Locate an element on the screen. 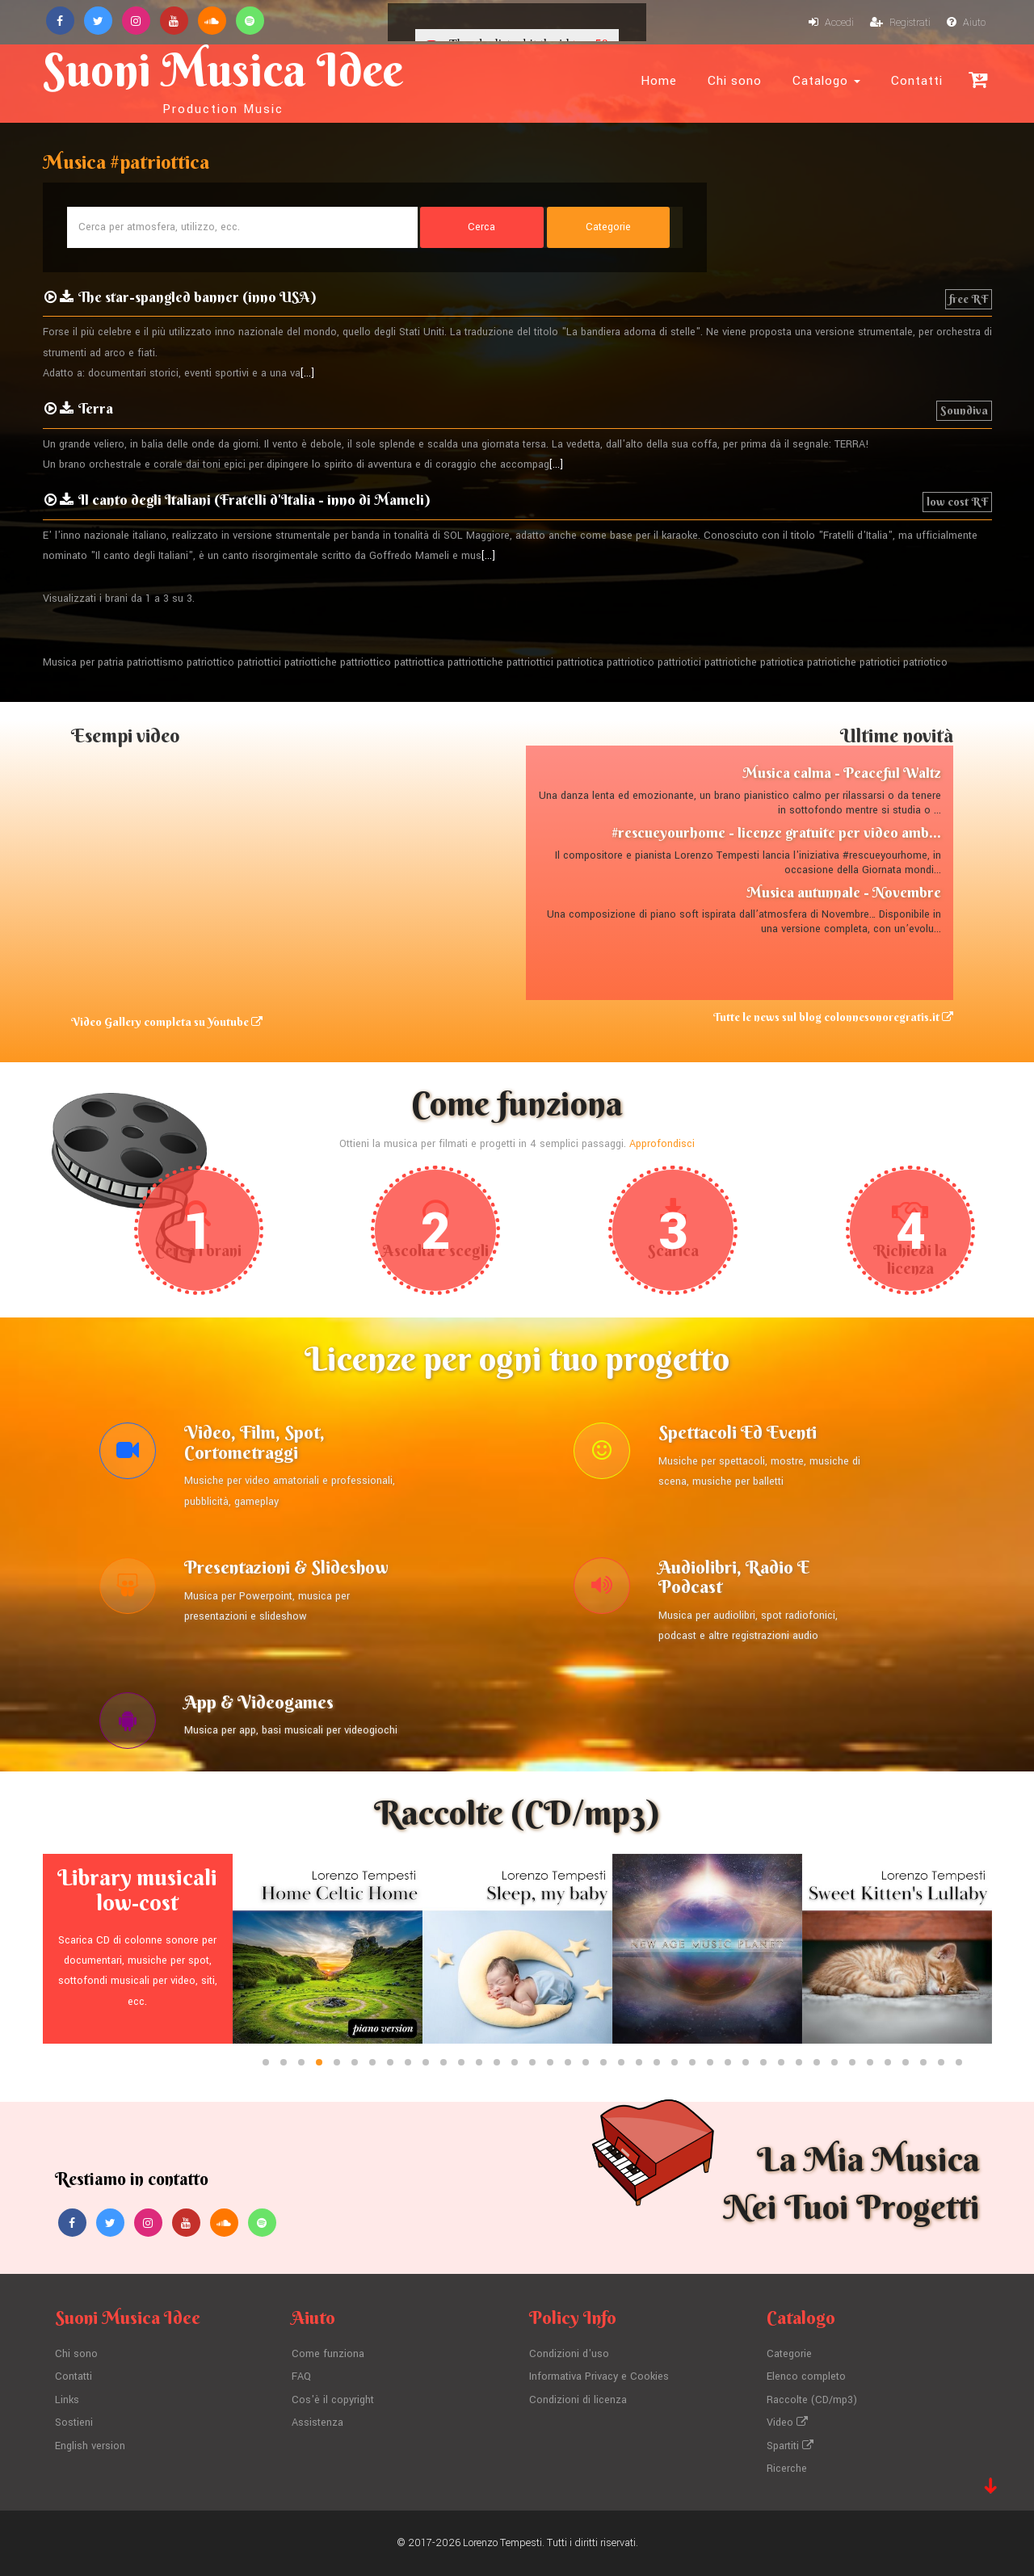 This screenshot has height=2576, width=1034. Home is located at coordinates (659, 81).